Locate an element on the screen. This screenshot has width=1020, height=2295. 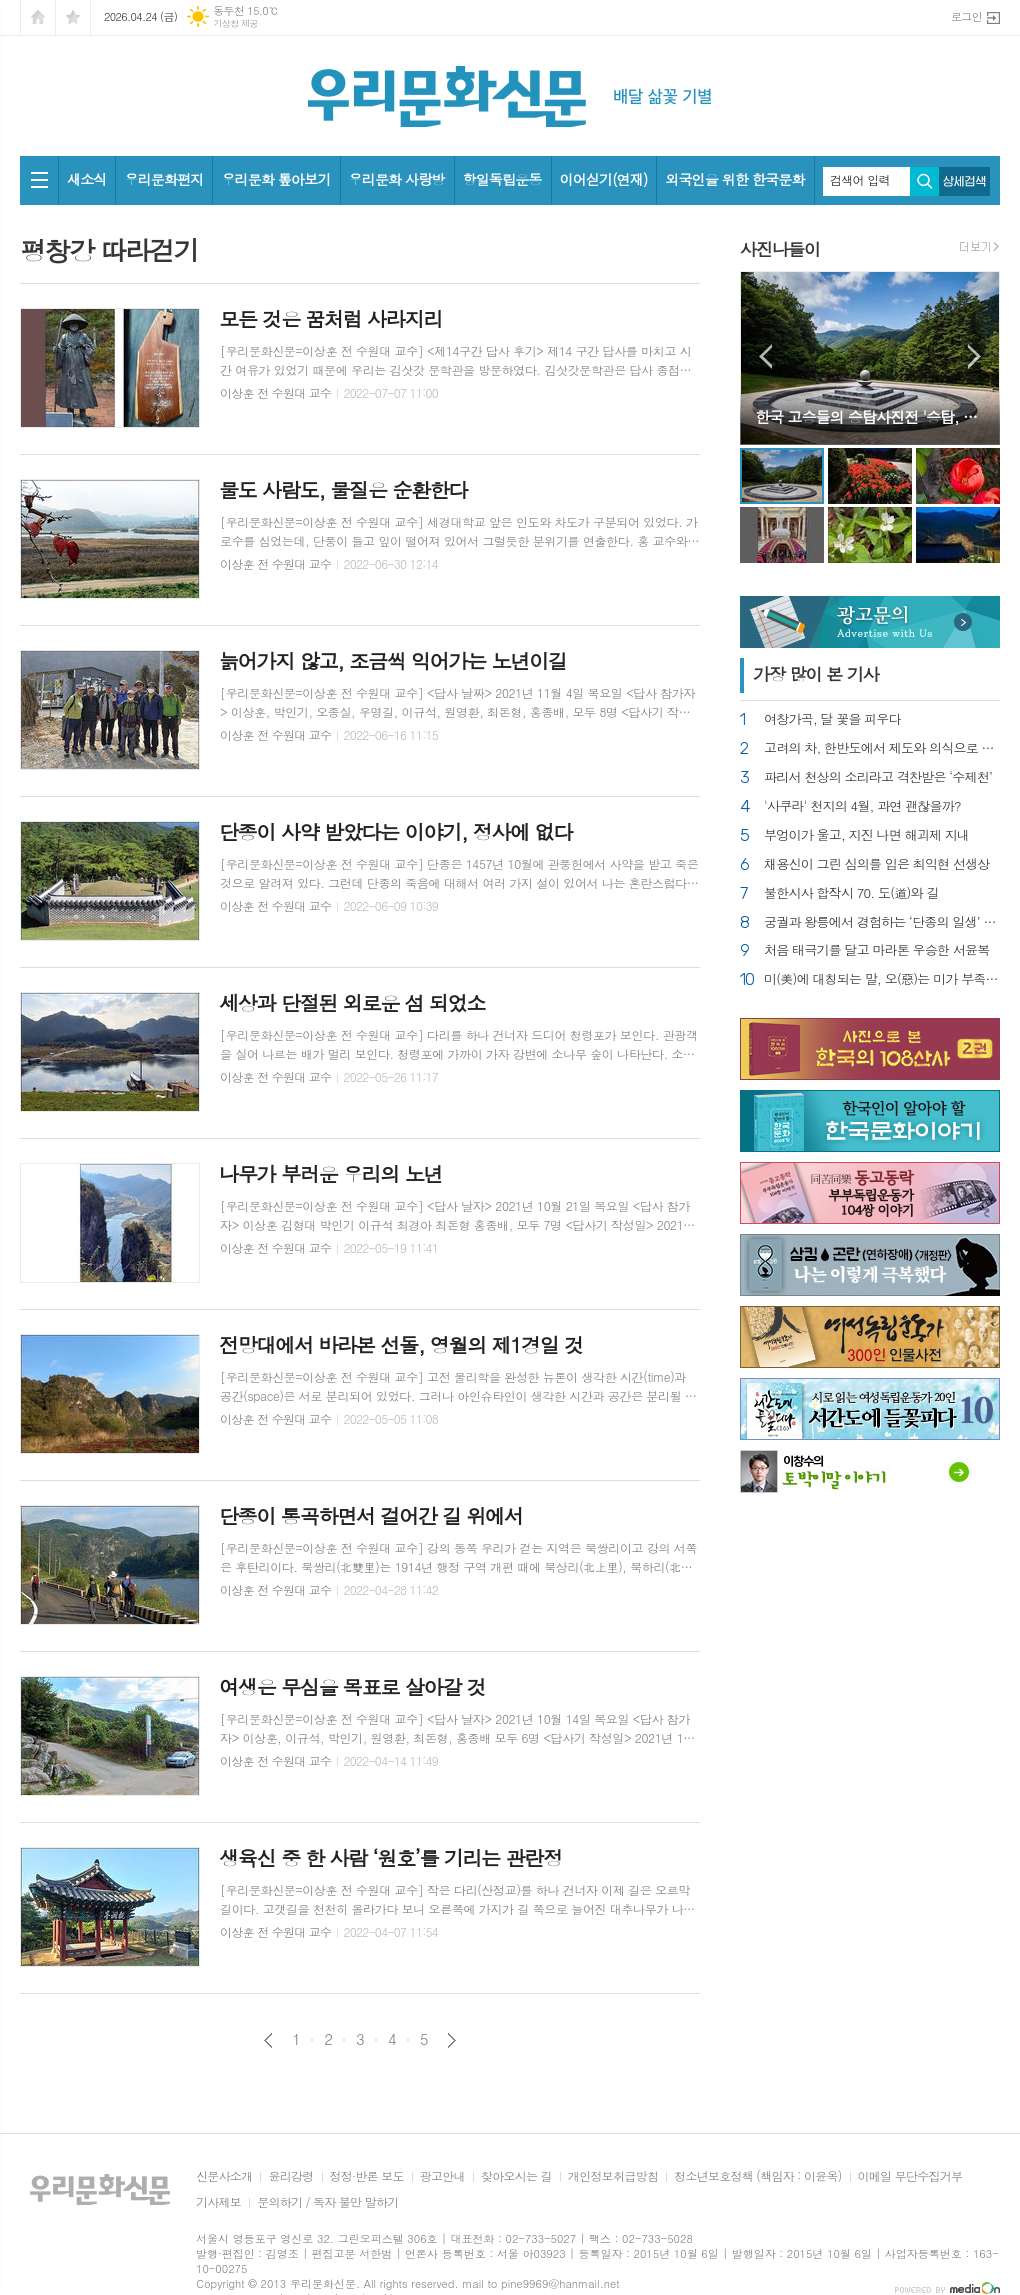
기사제보 is located at coordinates (218, 2202).